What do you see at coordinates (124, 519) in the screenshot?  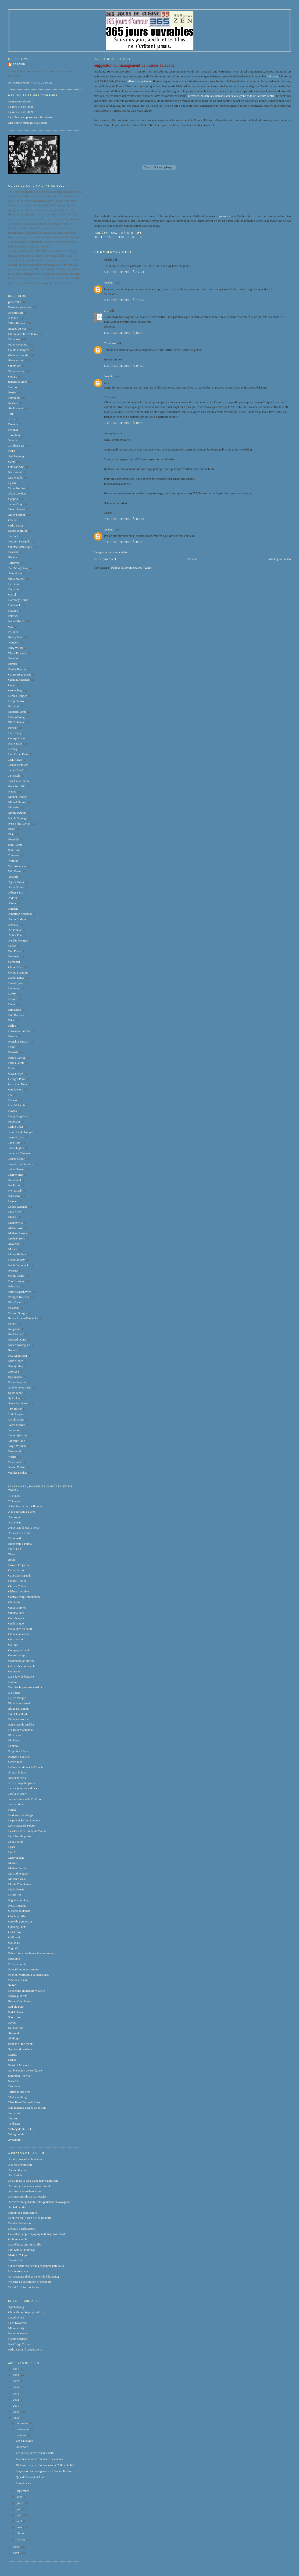 I see `7 octobre 2009 à 05:04` at bounding box center [124, 519].